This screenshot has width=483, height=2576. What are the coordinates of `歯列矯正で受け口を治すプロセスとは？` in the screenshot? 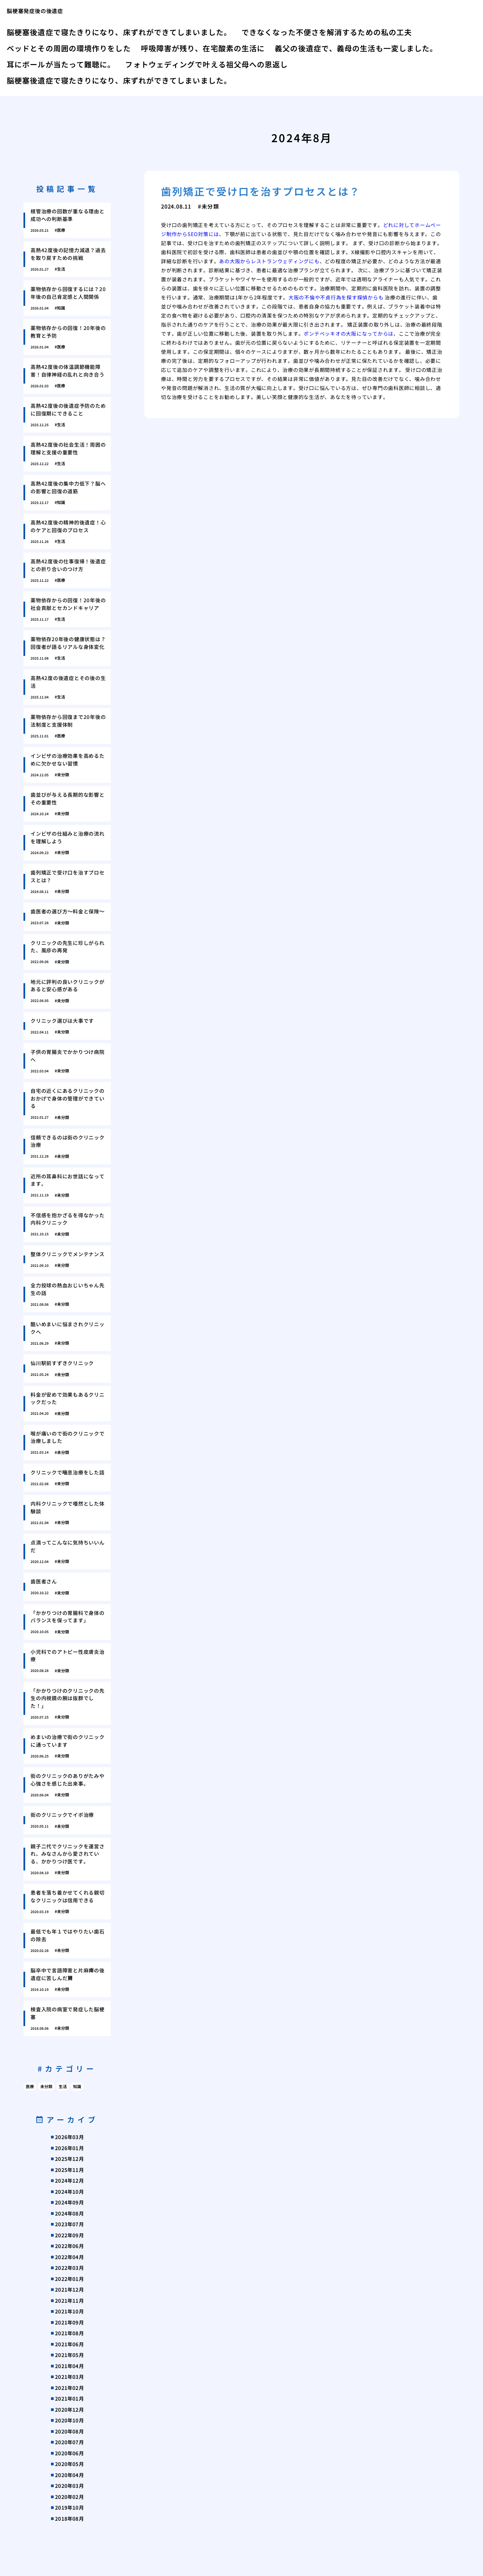 It's located at (260, 191).